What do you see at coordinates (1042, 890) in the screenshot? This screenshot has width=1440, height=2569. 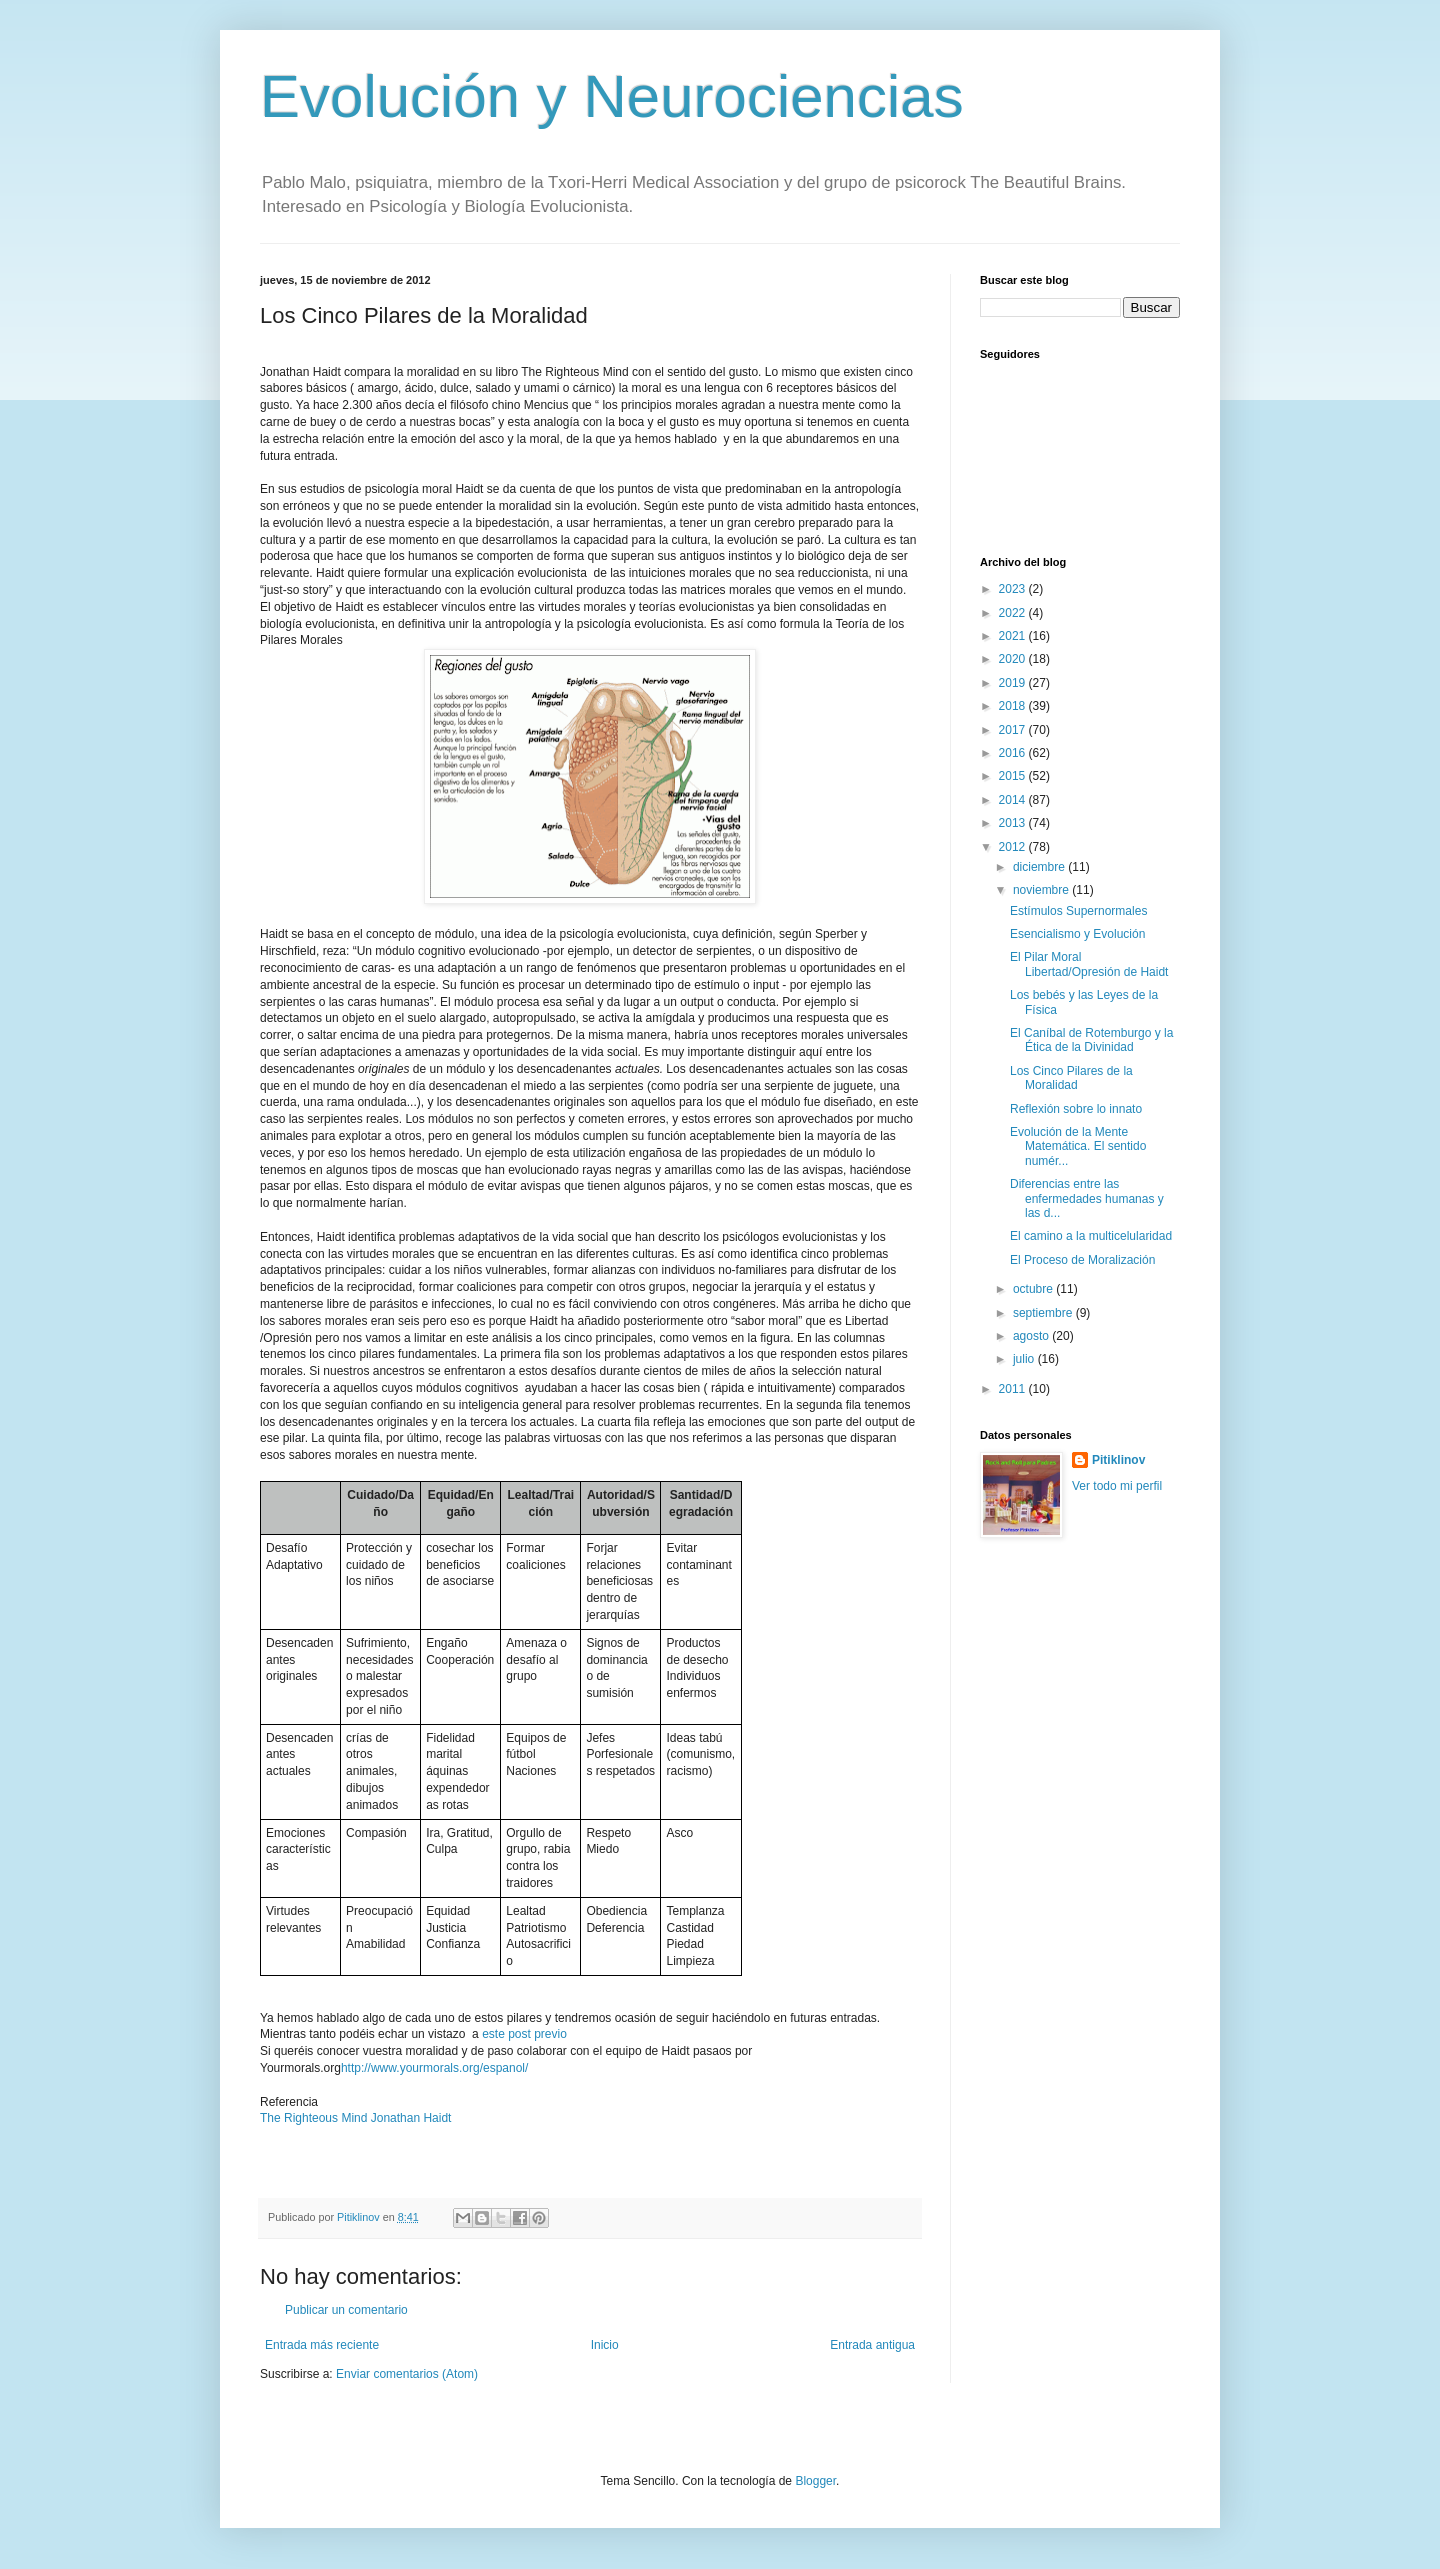 I see `noviembre` at bounding box center [1042, 890].